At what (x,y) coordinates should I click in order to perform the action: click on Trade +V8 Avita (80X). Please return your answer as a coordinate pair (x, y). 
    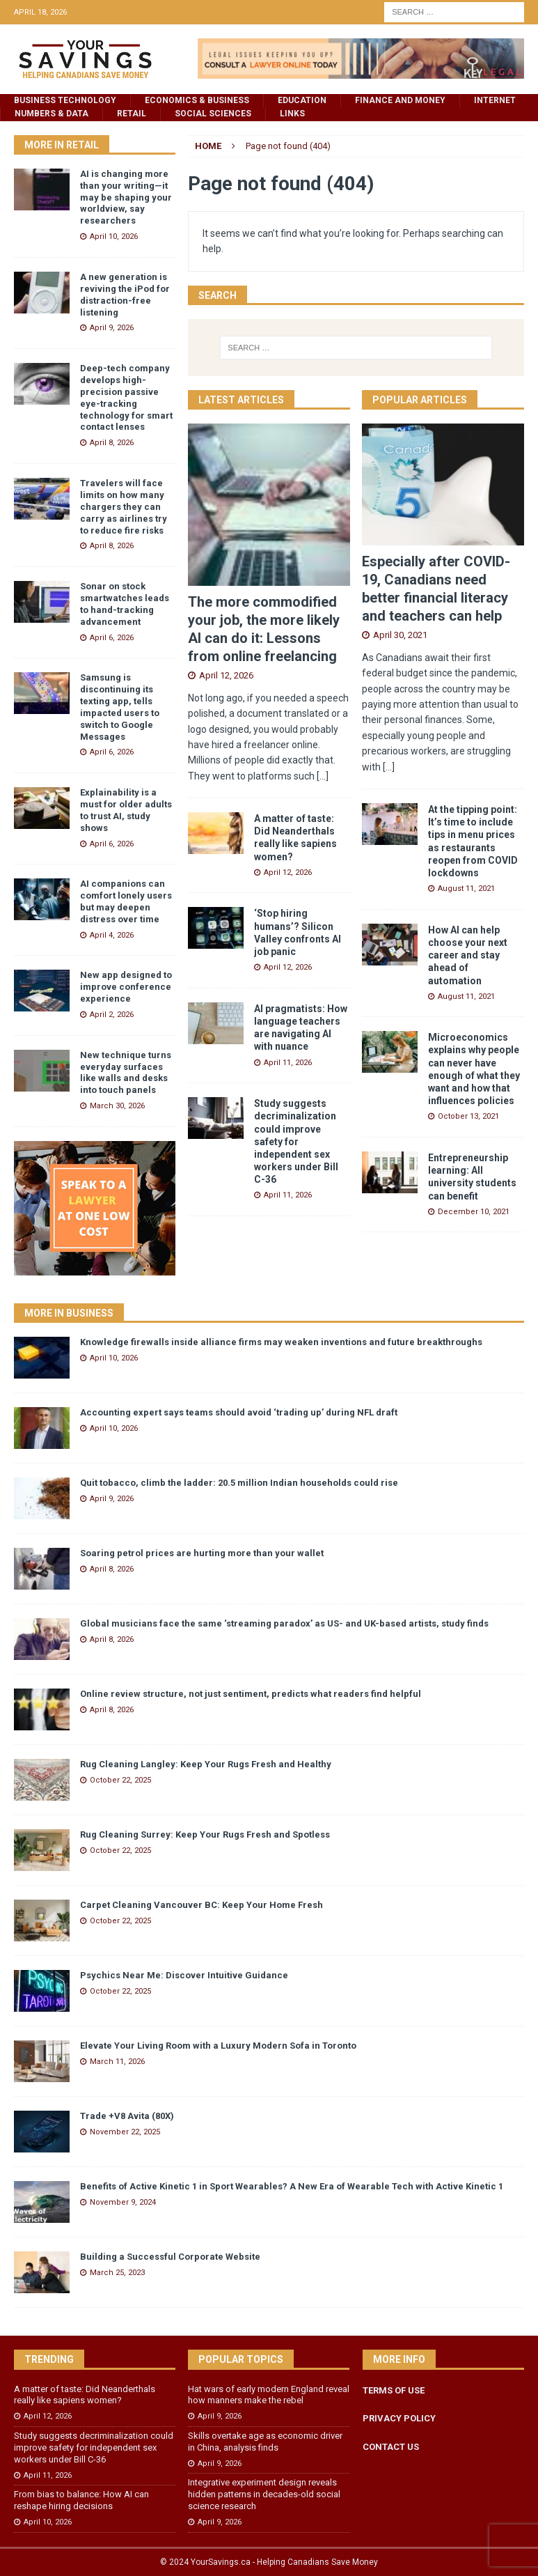
    Looking at the image, I should click on (127, 2116).